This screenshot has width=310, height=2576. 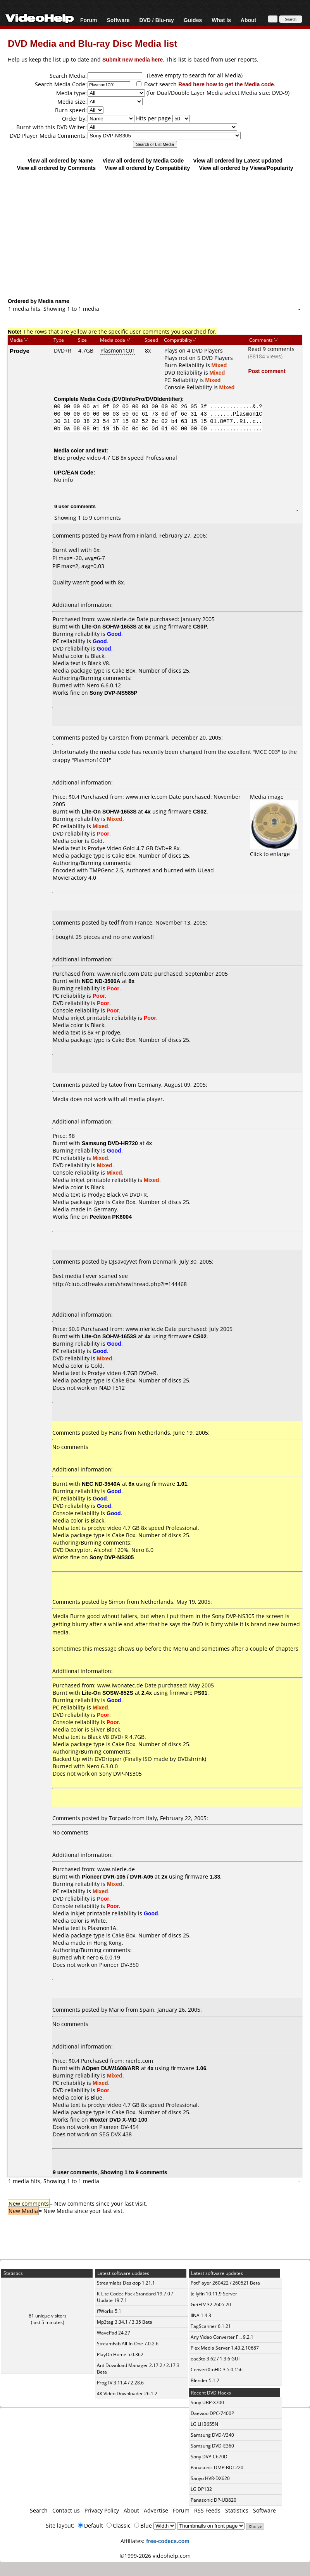 I want to click on ConvertXtoHD 3.5.0.156, so click(x=217, y=2369).